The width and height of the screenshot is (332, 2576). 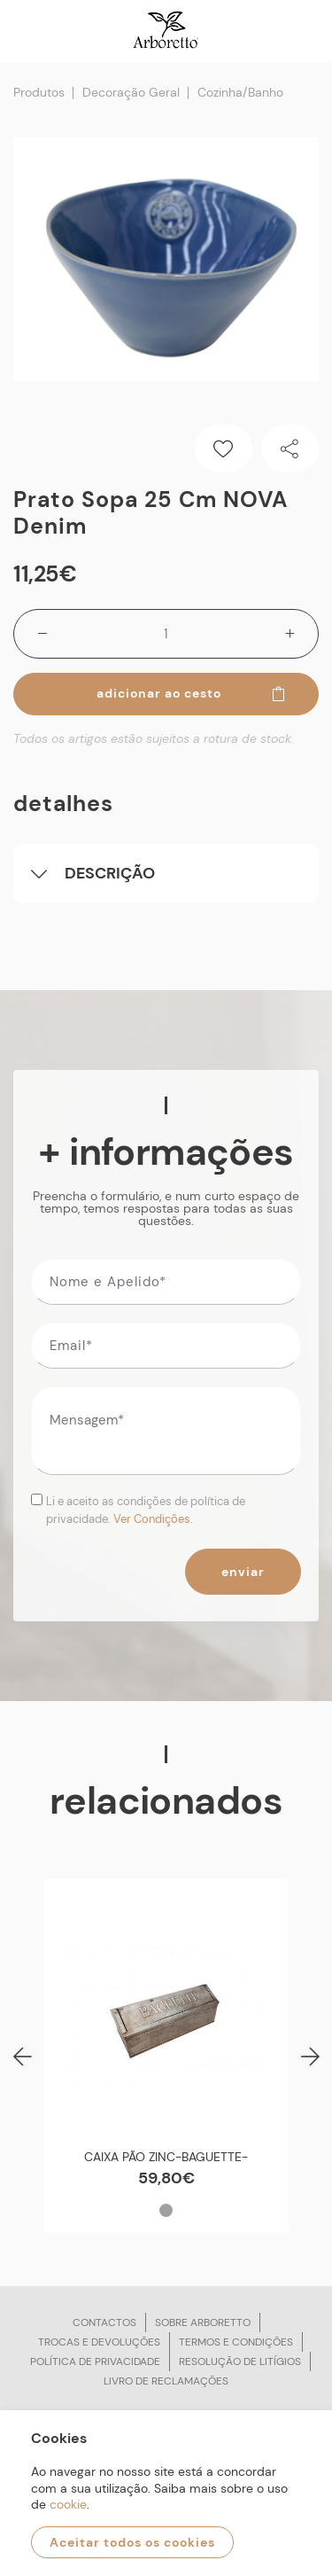 What do you see at coordinates (95, 2361) in the screenshot?
I see `Política de privacidade` at bounding box center [95, 2361].